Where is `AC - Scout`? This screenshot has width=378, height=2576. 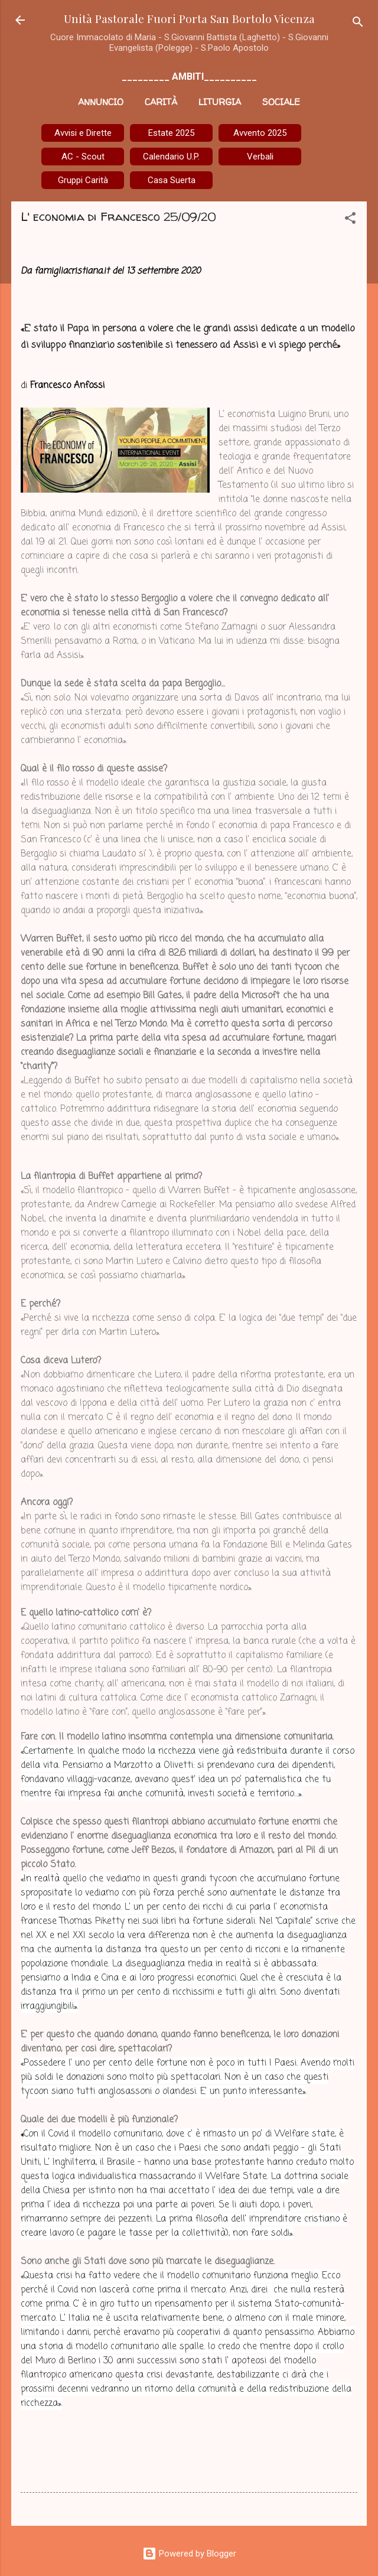 AC - Scout is located at coordinates (83, 156).